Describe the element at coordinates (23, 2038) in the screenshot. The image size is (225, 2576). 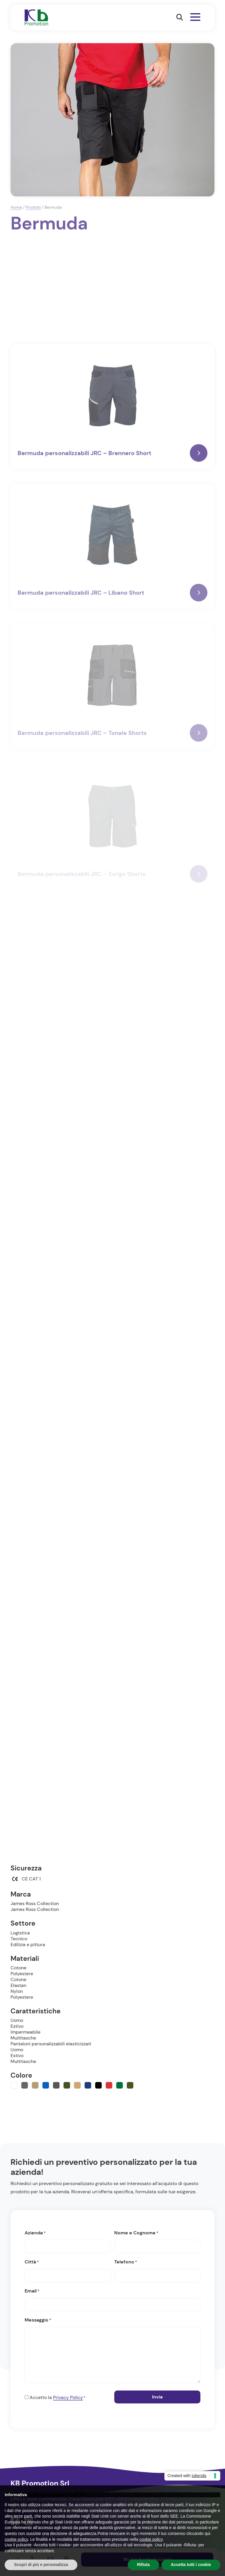
I see `Multitasche` at that location.